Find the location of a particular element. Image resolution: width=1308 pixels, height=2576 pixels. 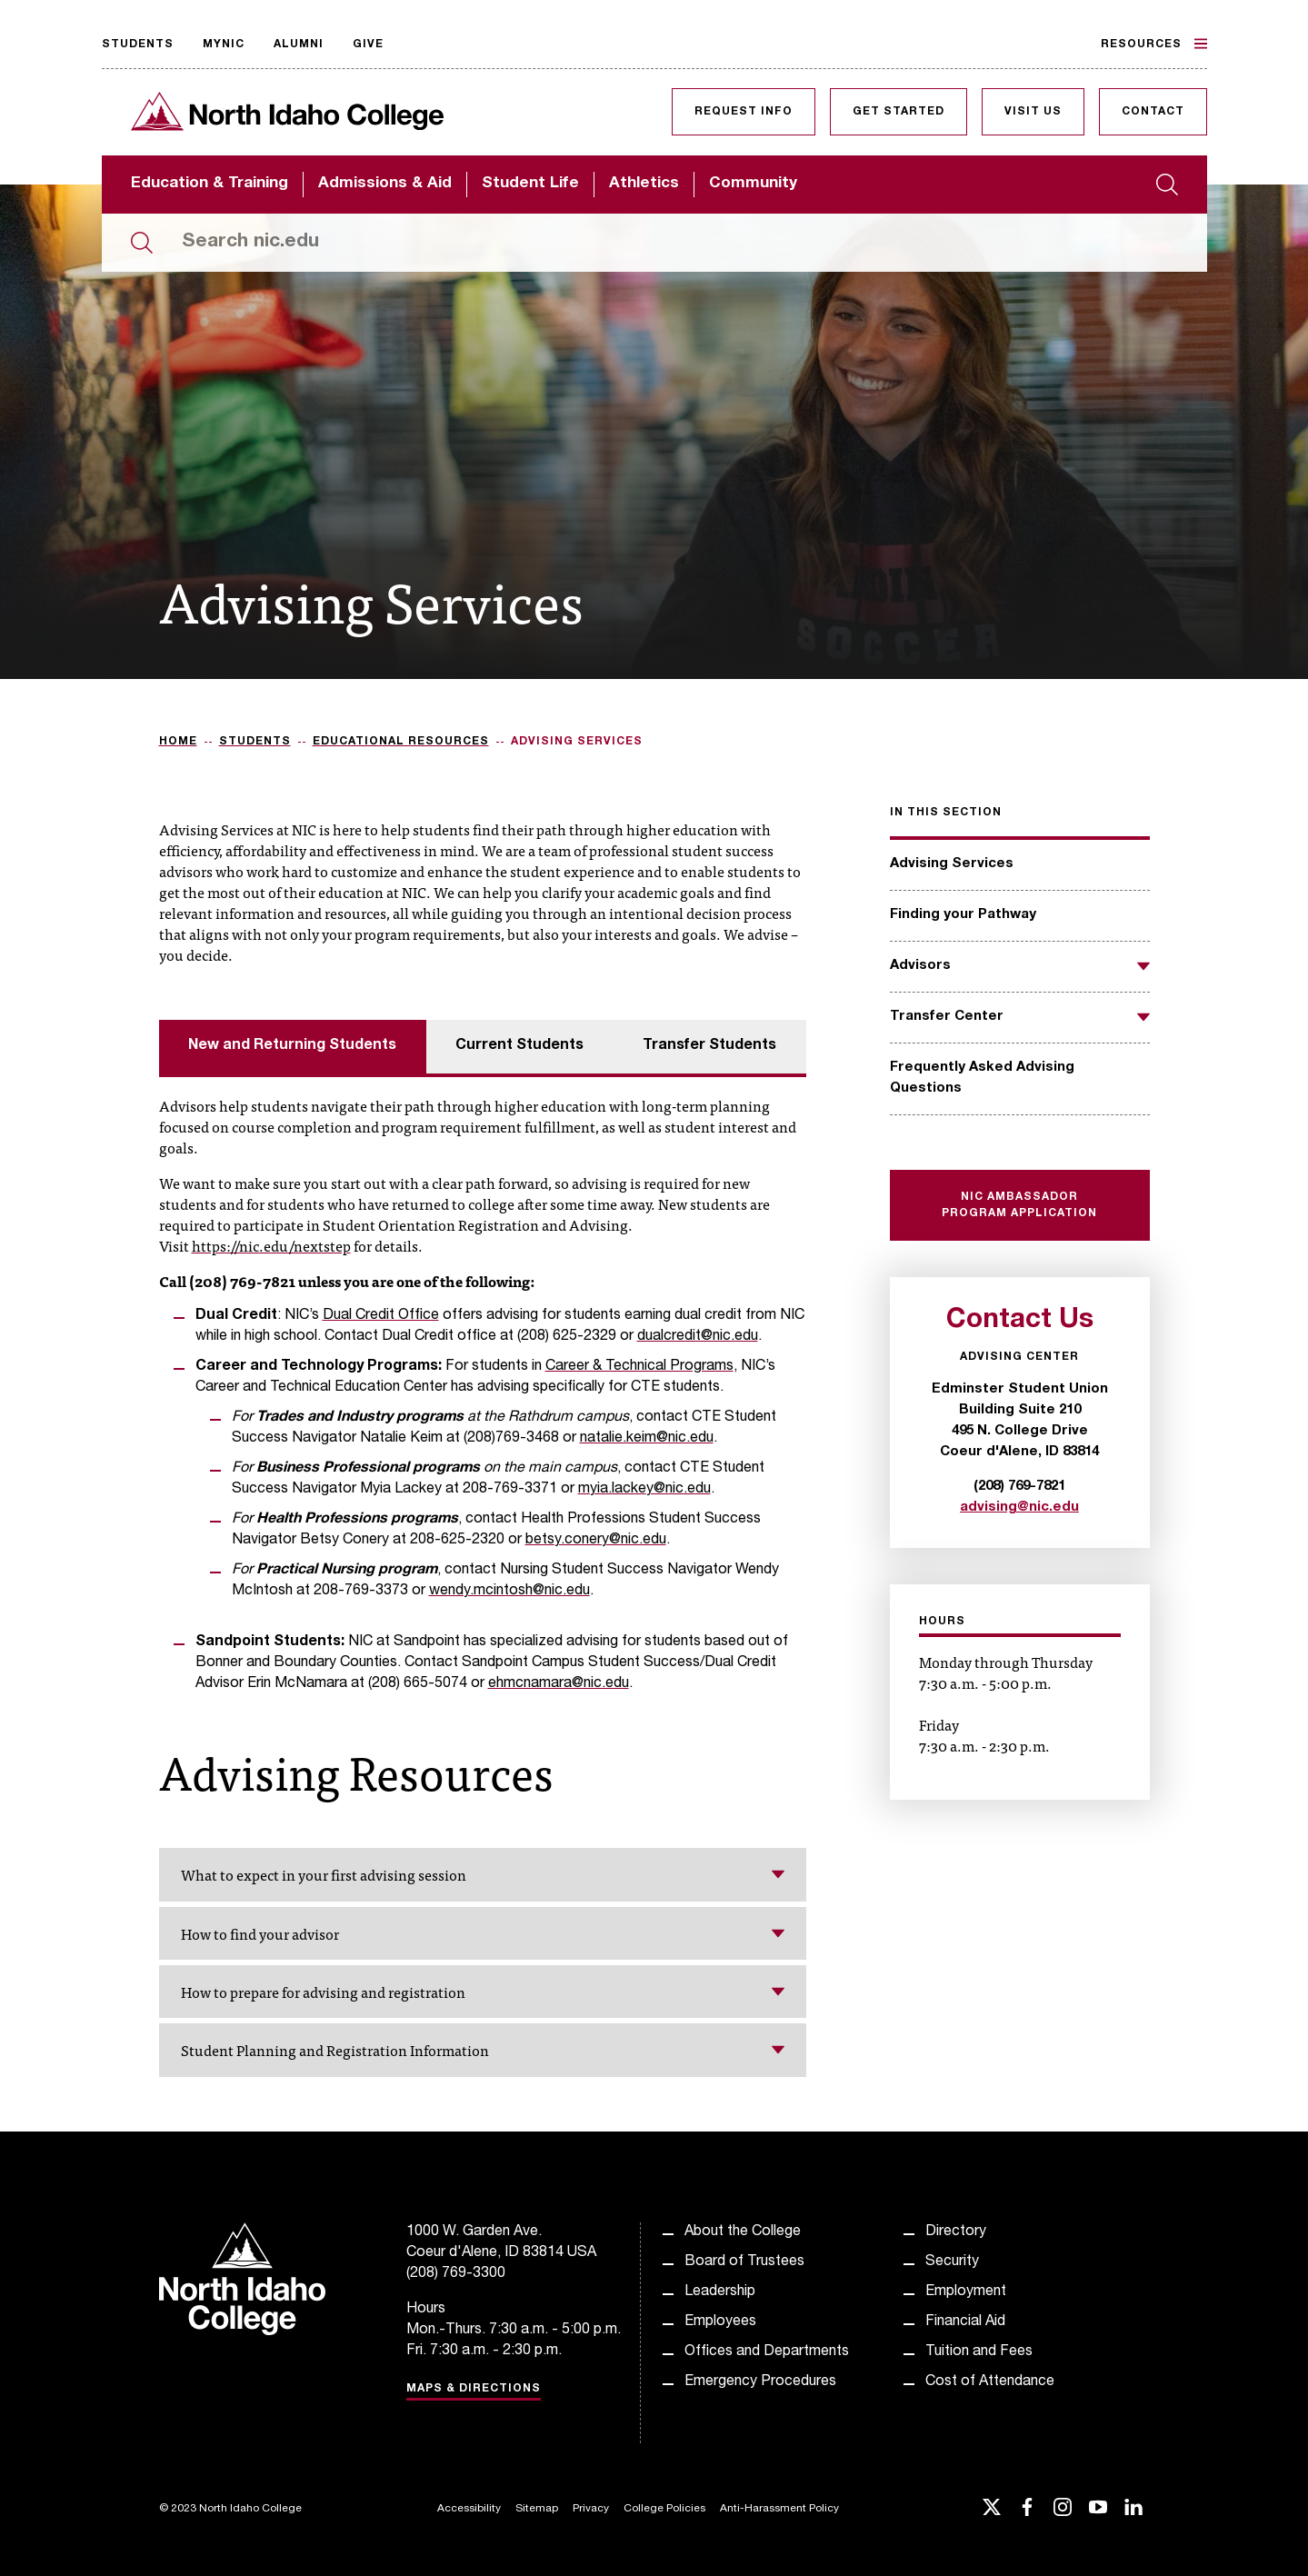

How to prepare for advising and registration is located at coordinates (482, 1991).